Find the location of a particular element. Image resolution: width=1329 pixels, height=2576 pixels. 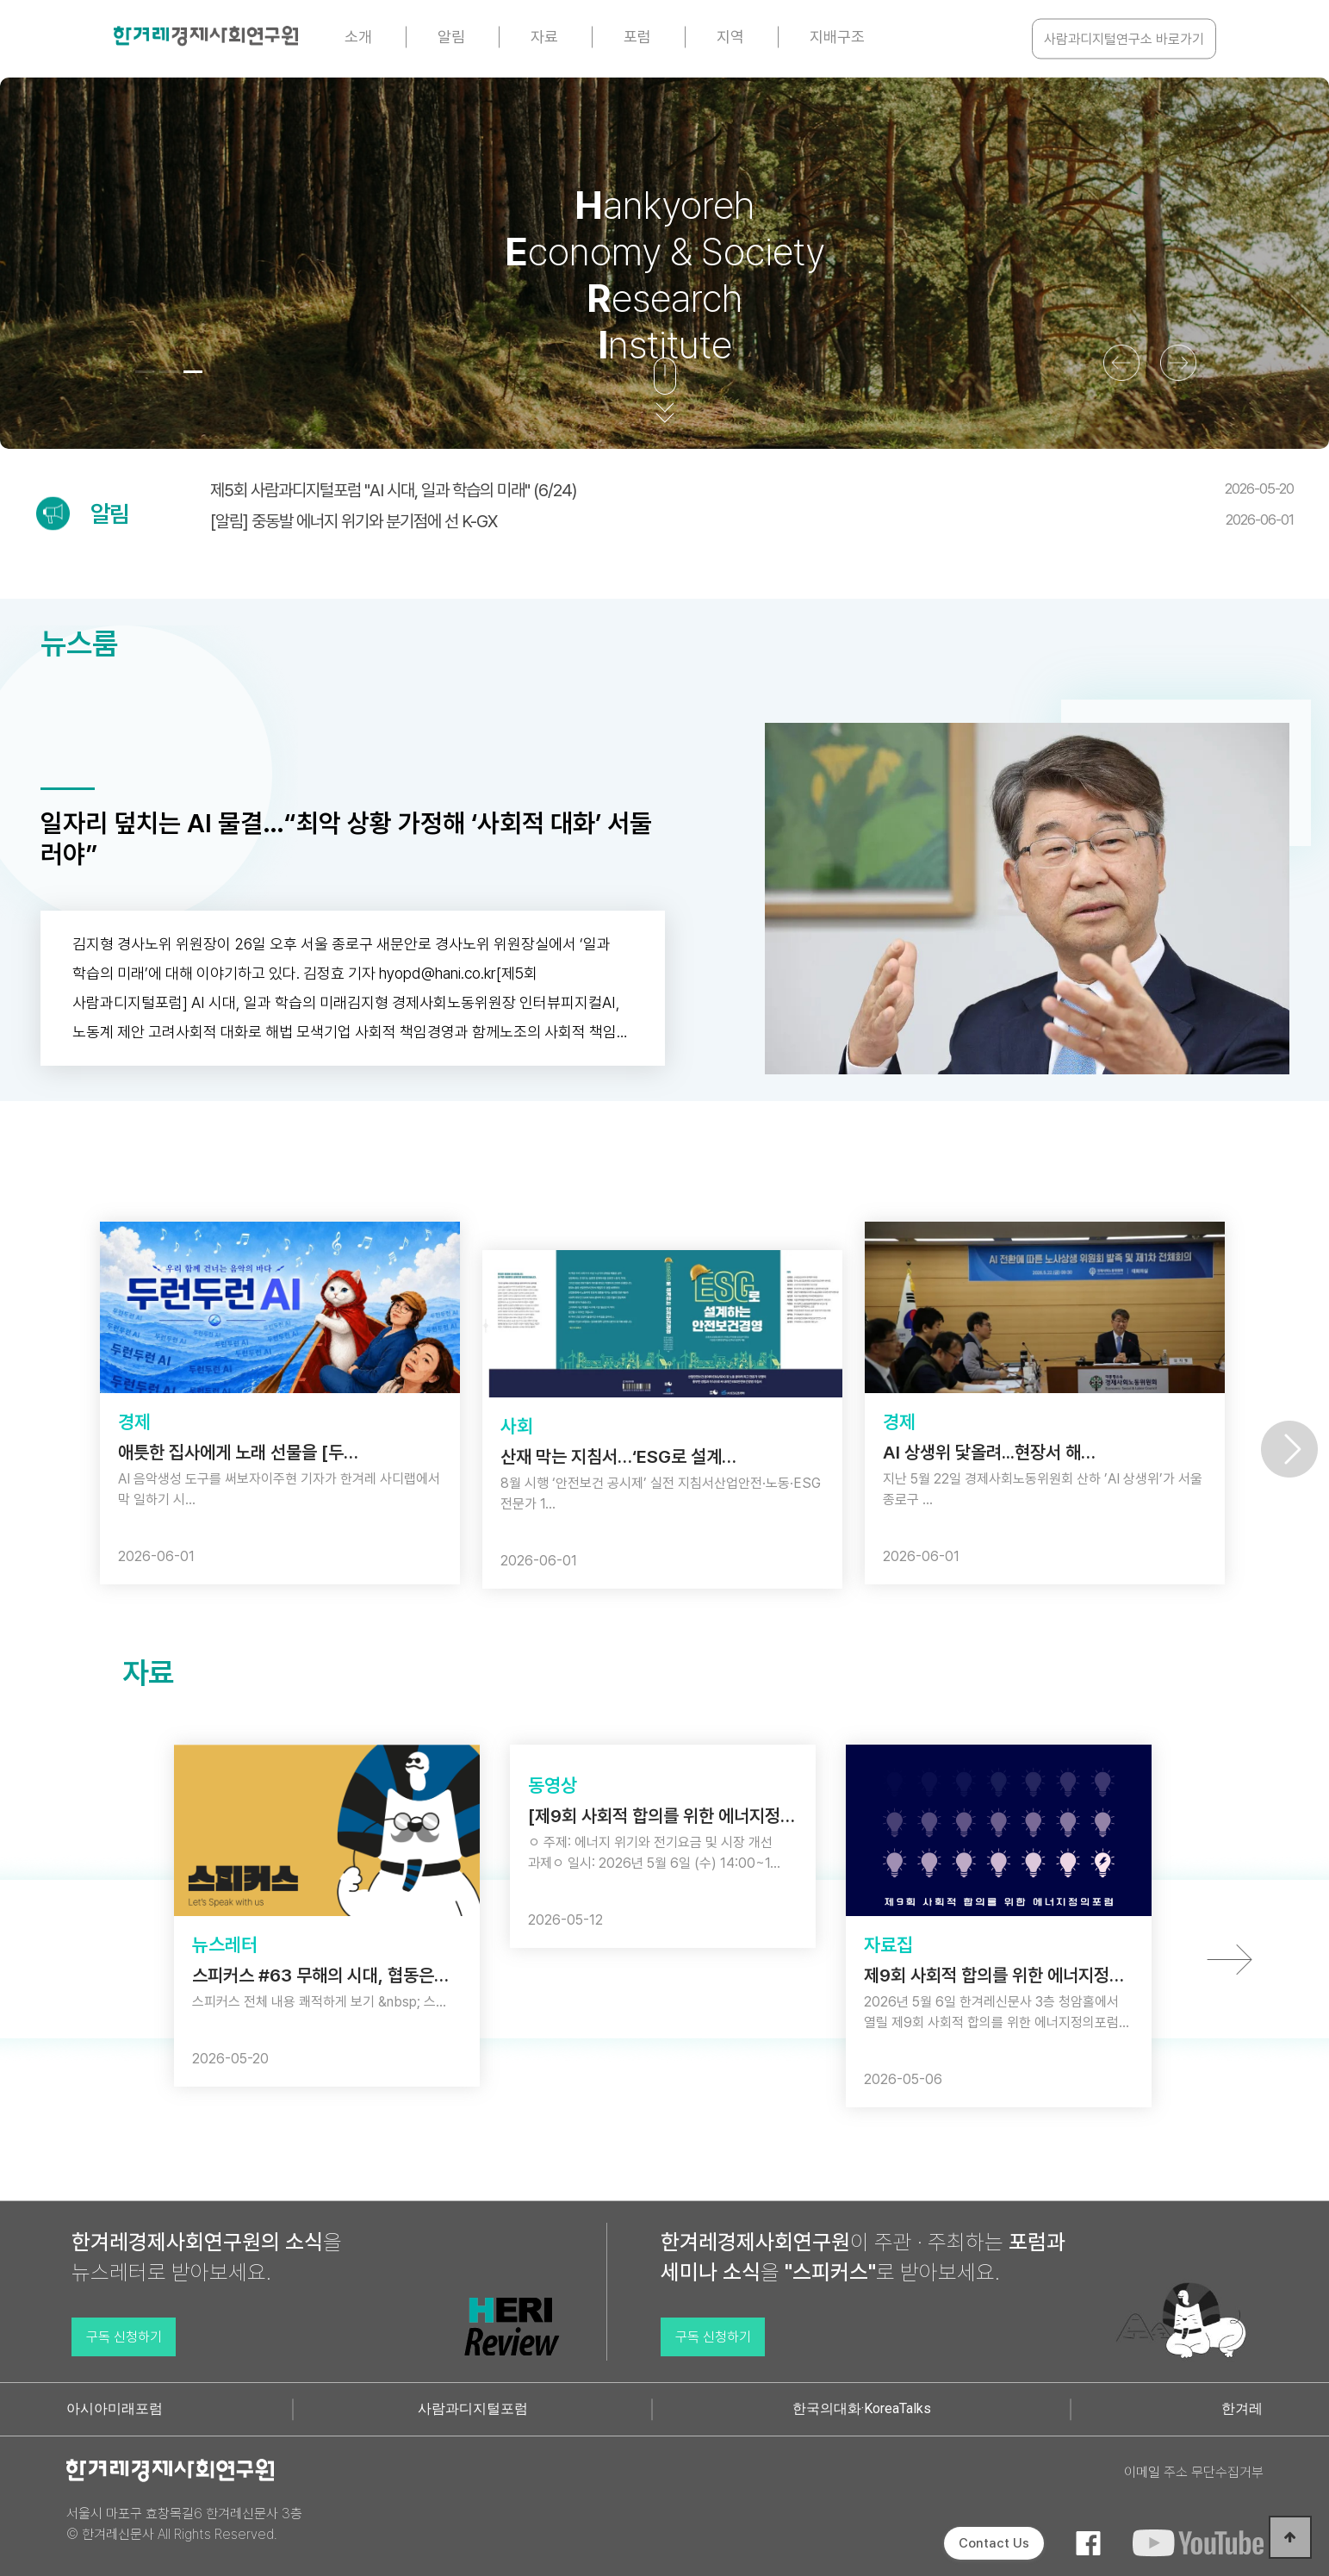

제5회 사람과디지털포럼 "AI 시대, 일과 학습의 미래" (6/24) is located at coordinates (752, 490).